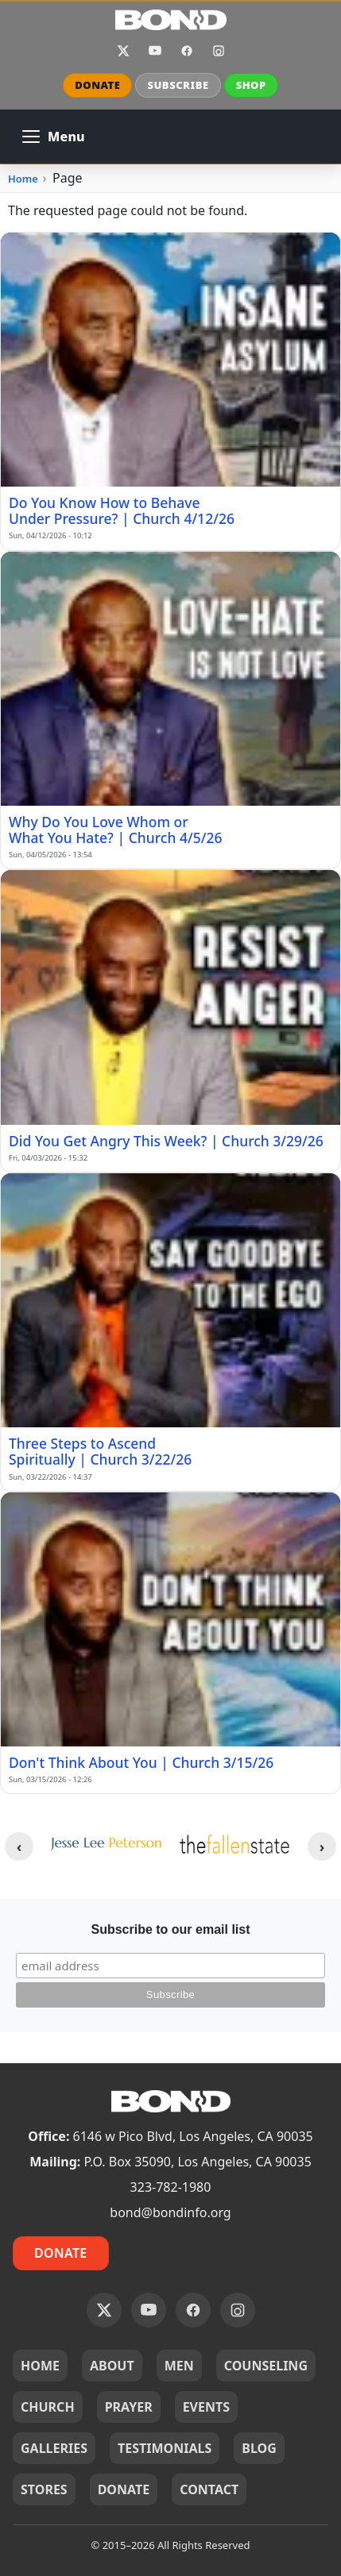 The width and height of the screenshot is (341, 2576). What do you see at coordinates (187, 51) in the screenshot?
I see `Facebook` at bounding box center [187, 51].